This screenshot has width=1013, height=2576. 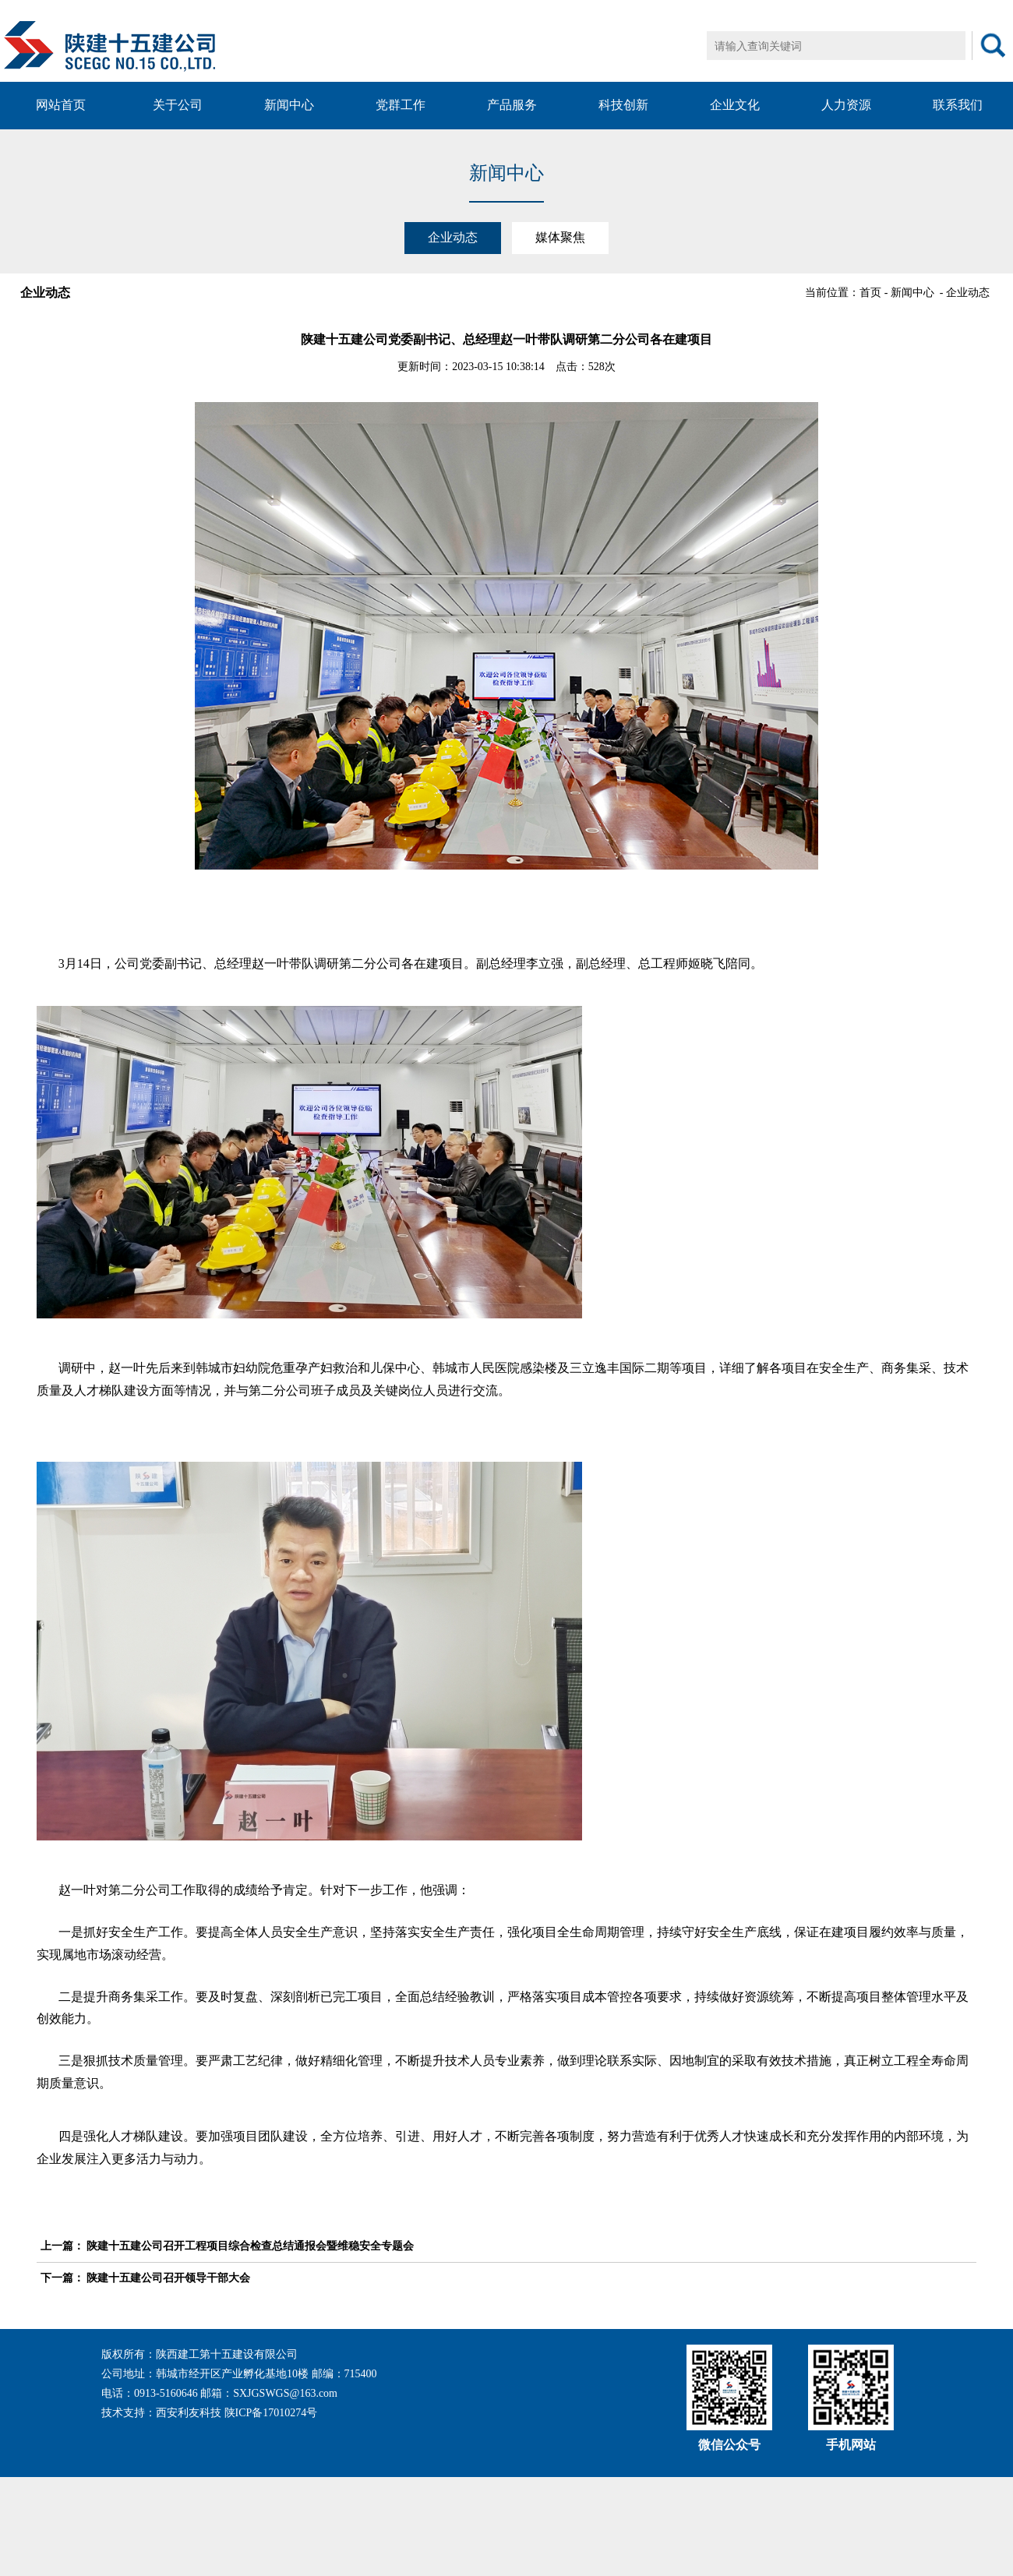 I want to click on 陕建十五建公司召开工程项目综合检查总结通报会暨维稳安全专题会, so click(x=250, y=2246).